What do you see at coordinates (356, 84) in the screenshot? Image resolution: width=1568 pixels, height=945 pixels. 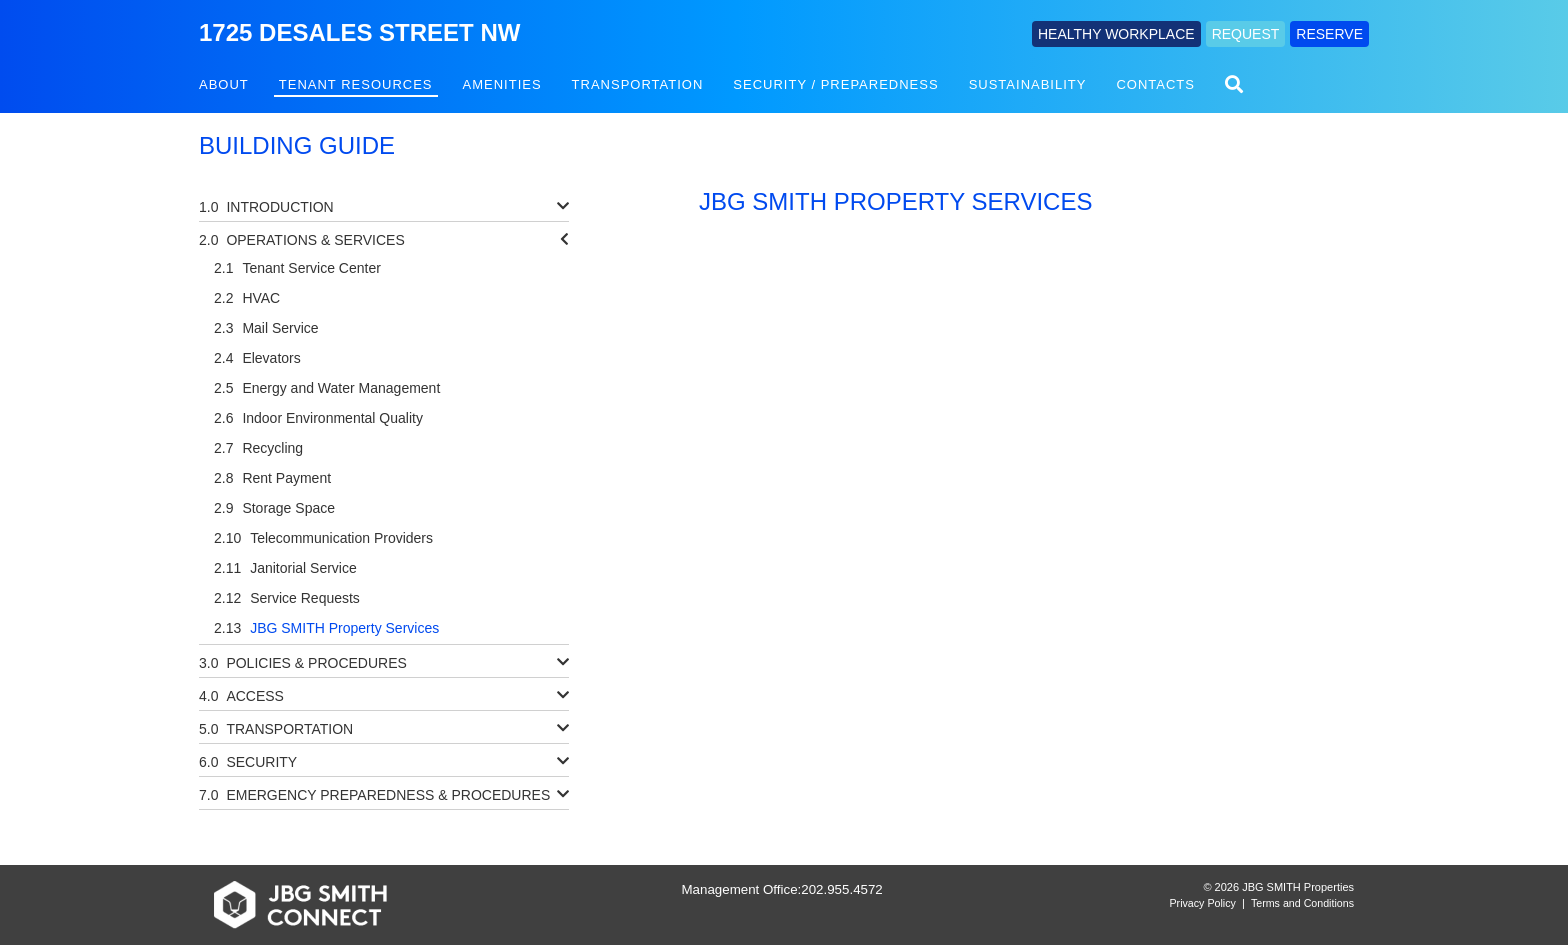 I see `Tenant Resources` at bounding box center [356, 84].